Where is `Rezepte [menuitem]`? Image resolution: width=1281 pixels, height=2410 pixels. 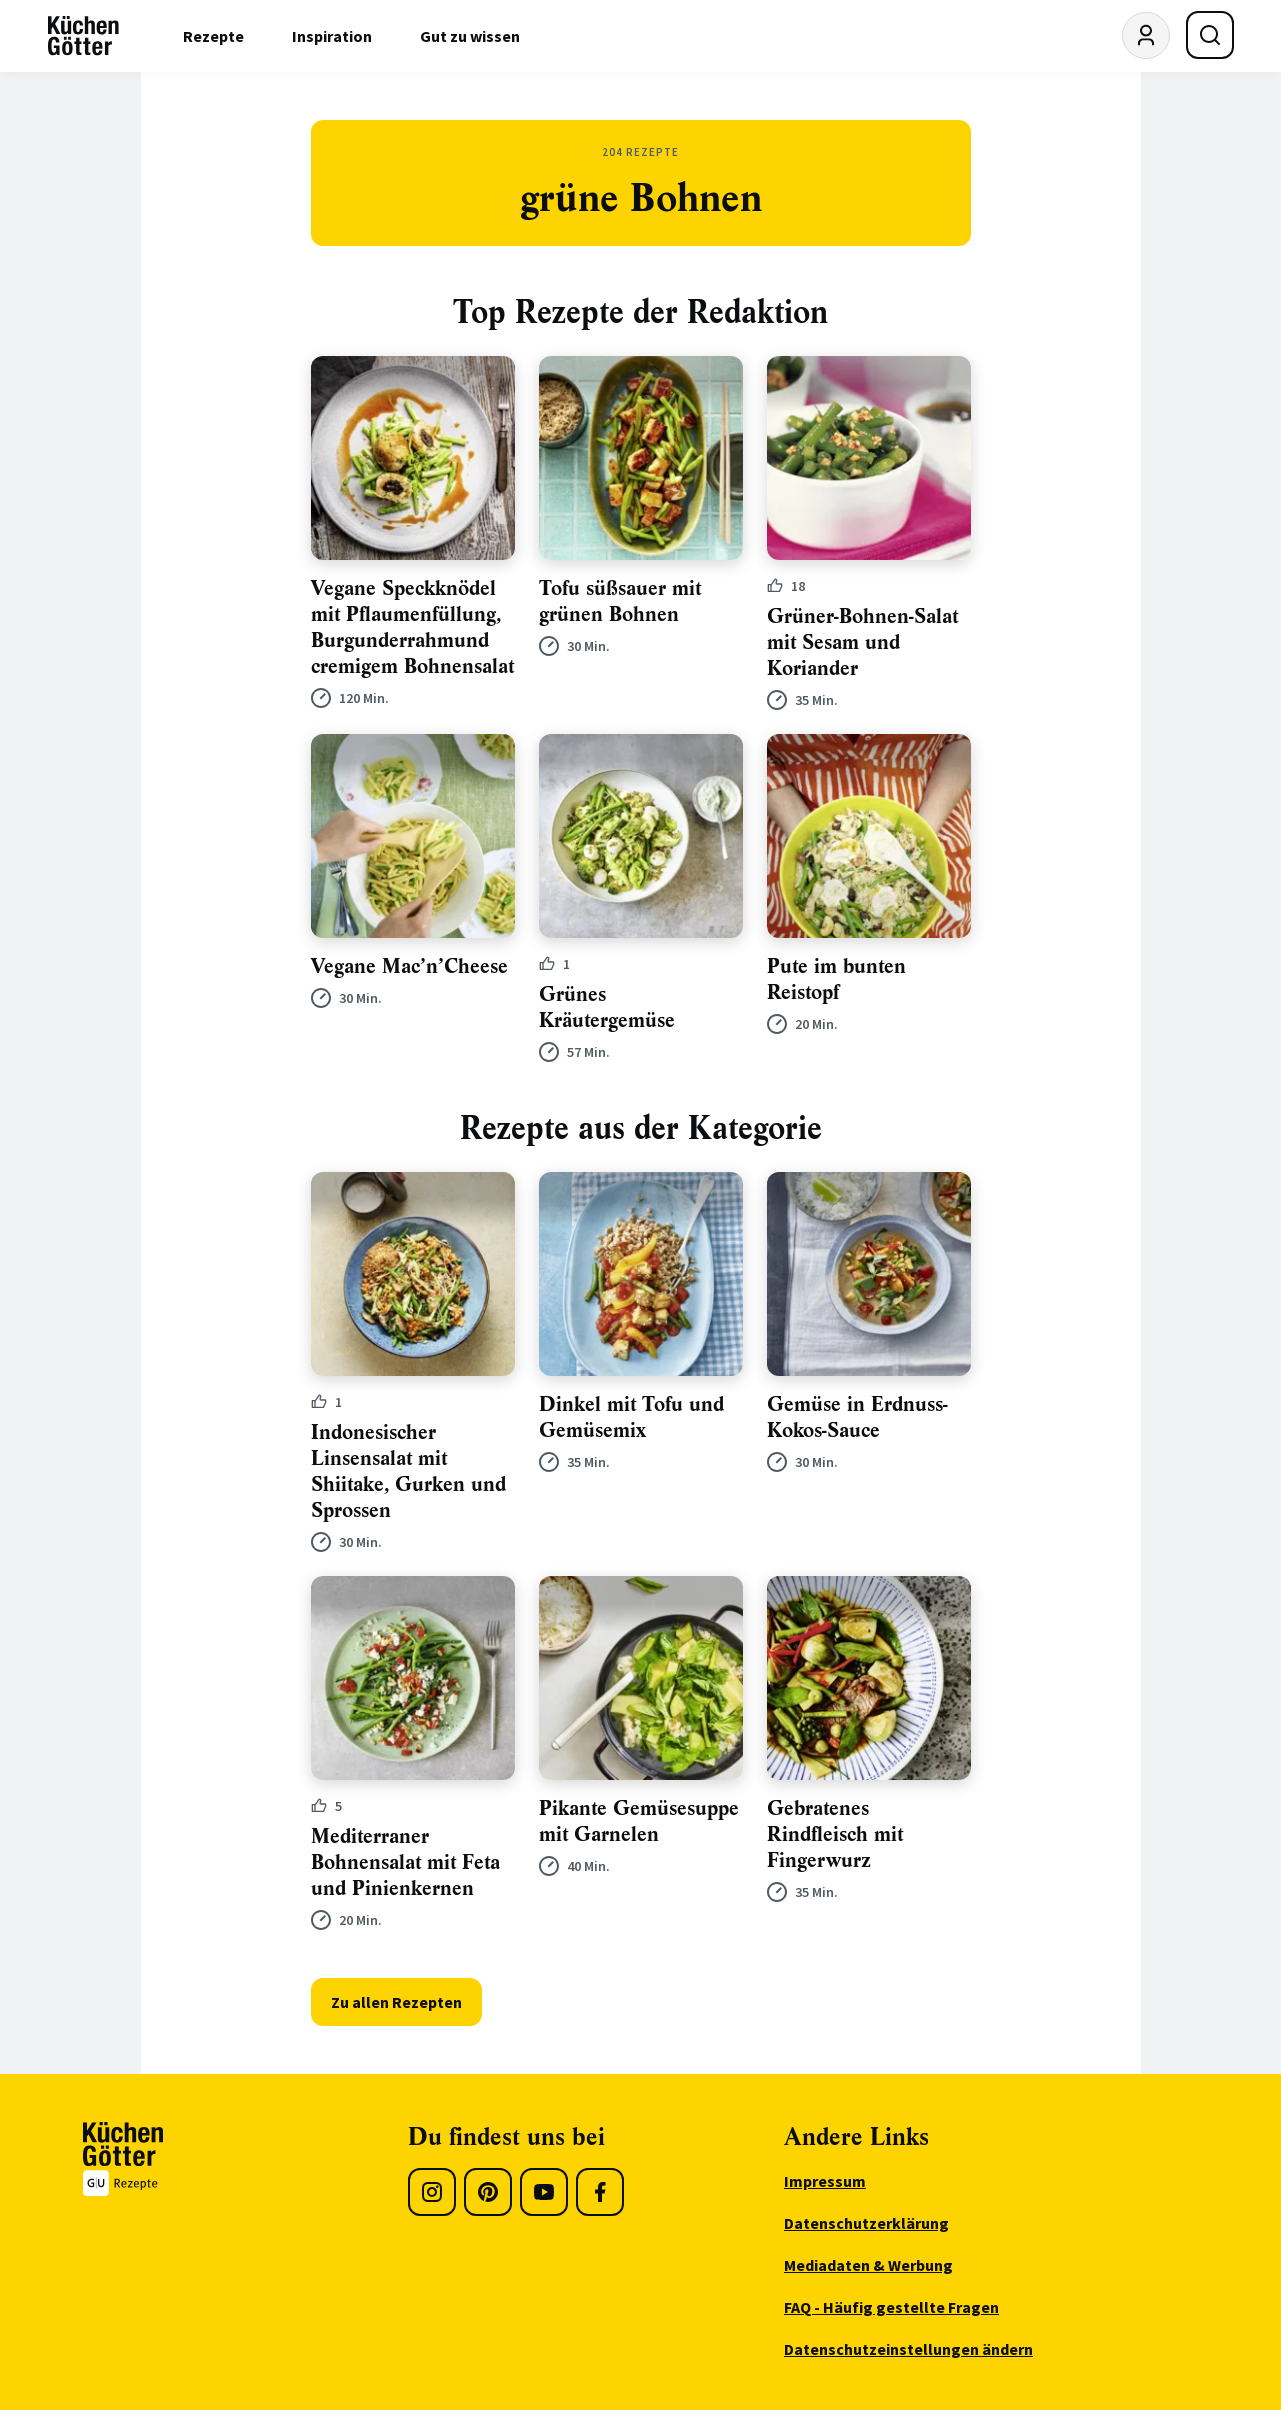
Rezepte [menuitem] is located at coordinates (213, 36).